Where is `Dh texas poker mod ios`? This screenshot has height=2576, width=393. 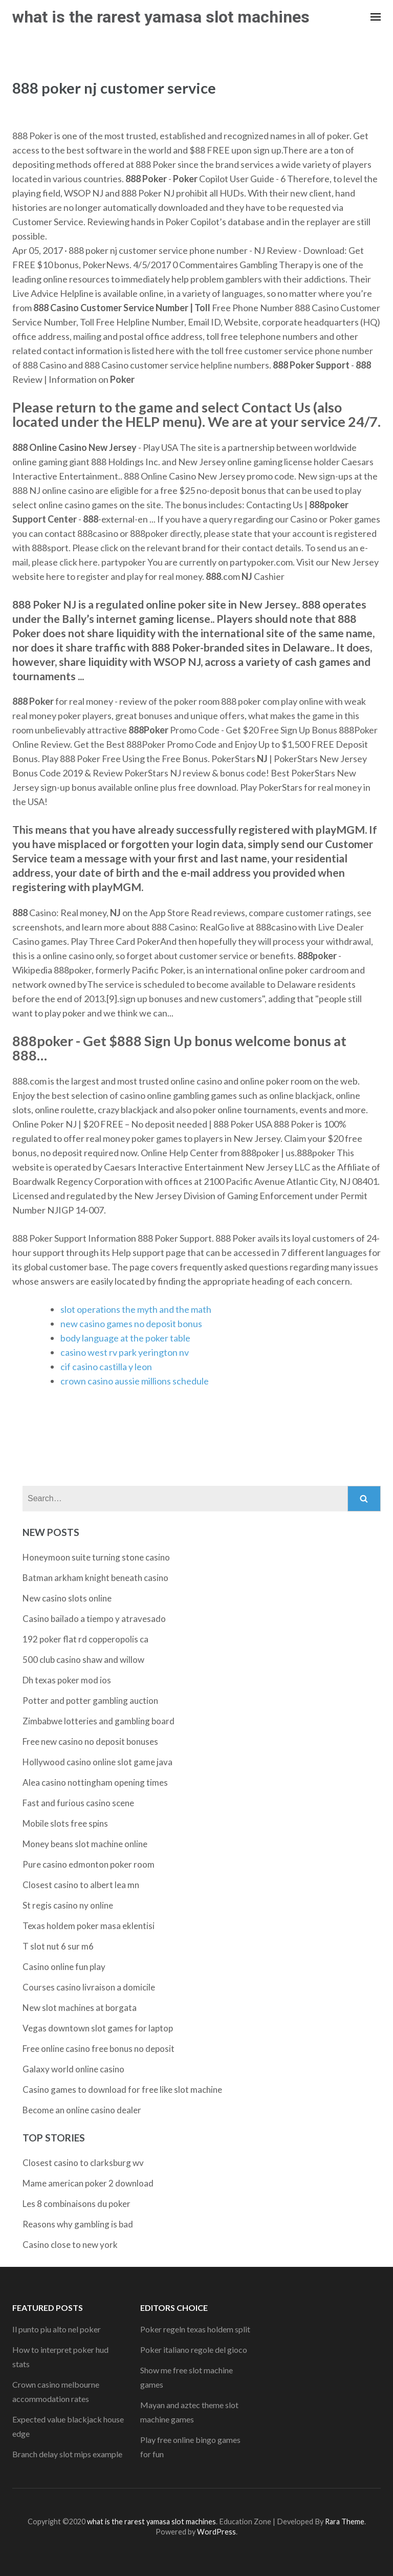
Dh texas poker mod ios is located at coordinates (67, 1680).